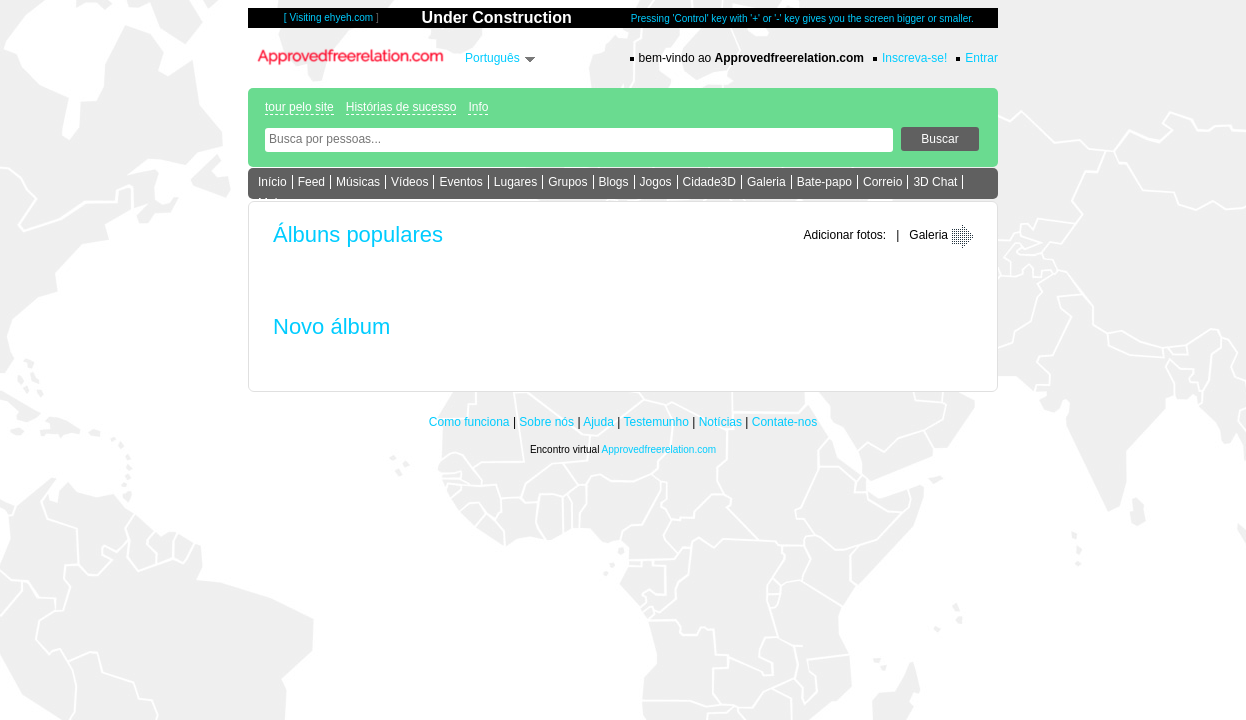  What do you see at coordinates (358, 182) in the screenshot?
I see `Músicas` at bounding box center [358, 182].